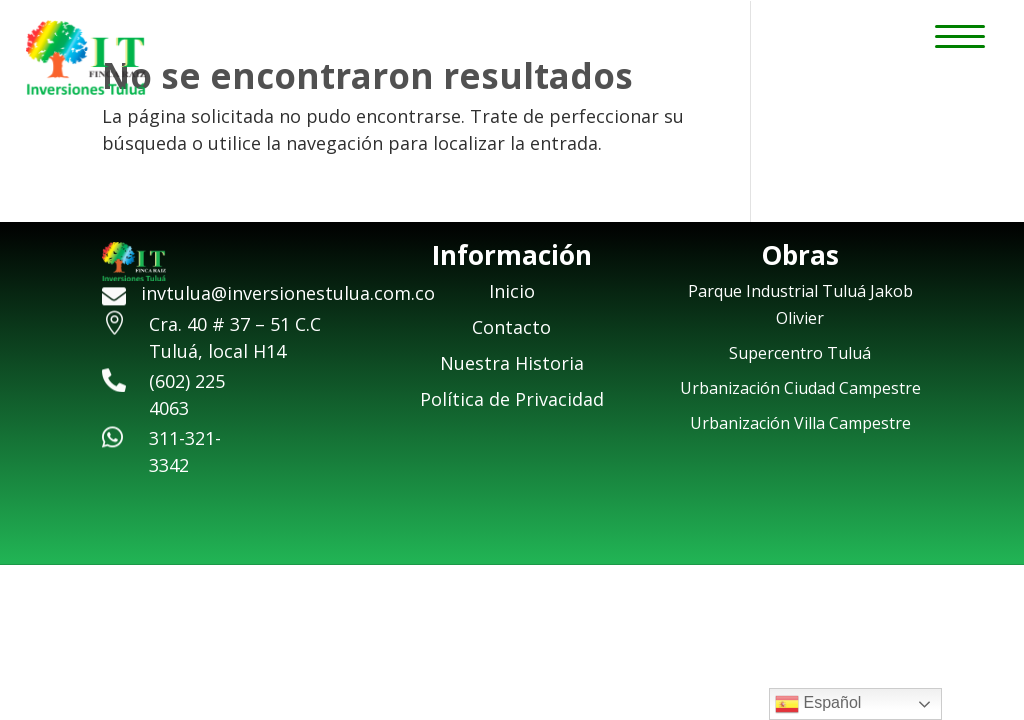 The height and width of the screenshot is (720, 1024). What do you see at coordinates (800, 353) in the screenshot?
I see `Supercentro Tuluá` at bounding box center [800, 353].